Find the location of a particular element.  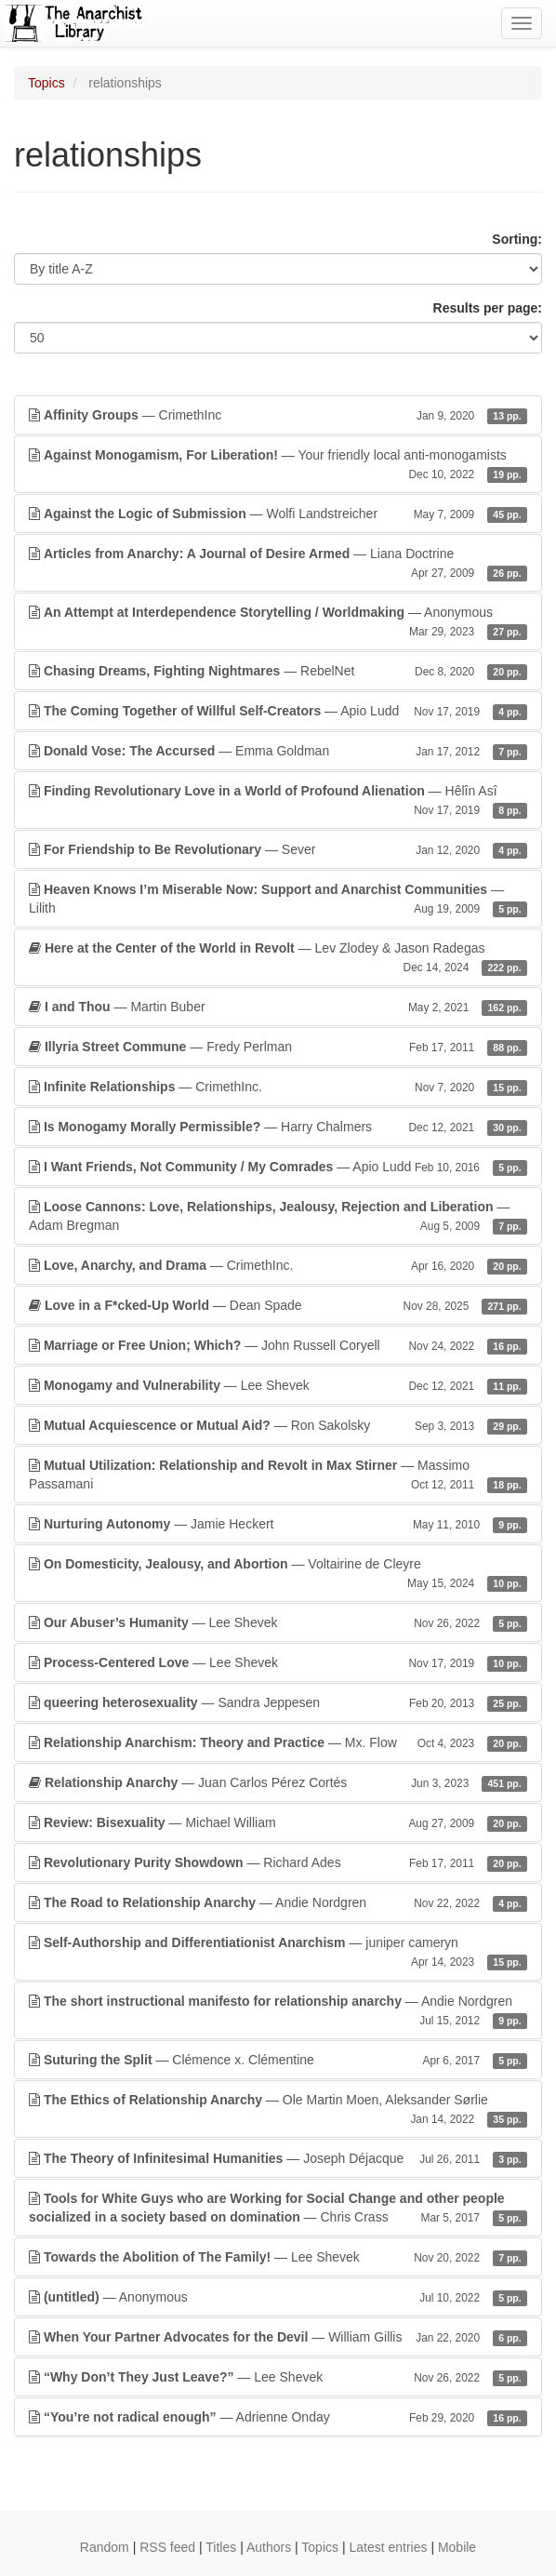

— Martin Buber is located at coordinates (278, 1006).